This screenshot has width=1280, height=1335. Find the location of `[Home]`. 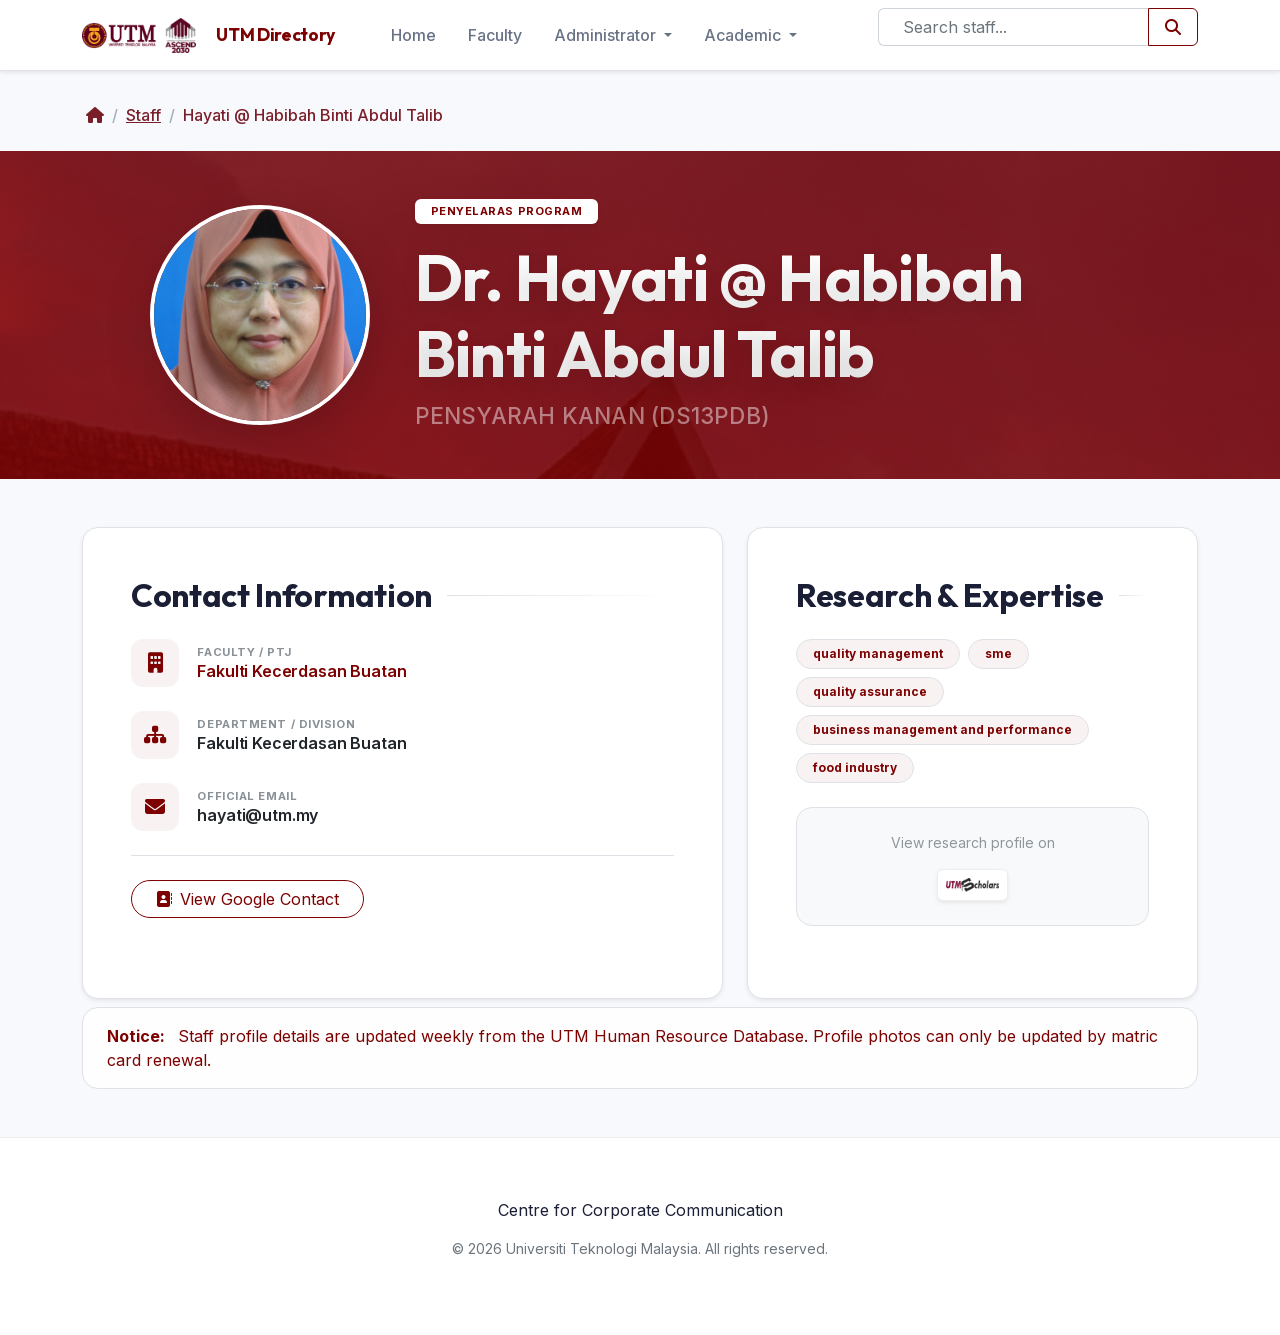

[Home] is located at coordinates (95, 115).